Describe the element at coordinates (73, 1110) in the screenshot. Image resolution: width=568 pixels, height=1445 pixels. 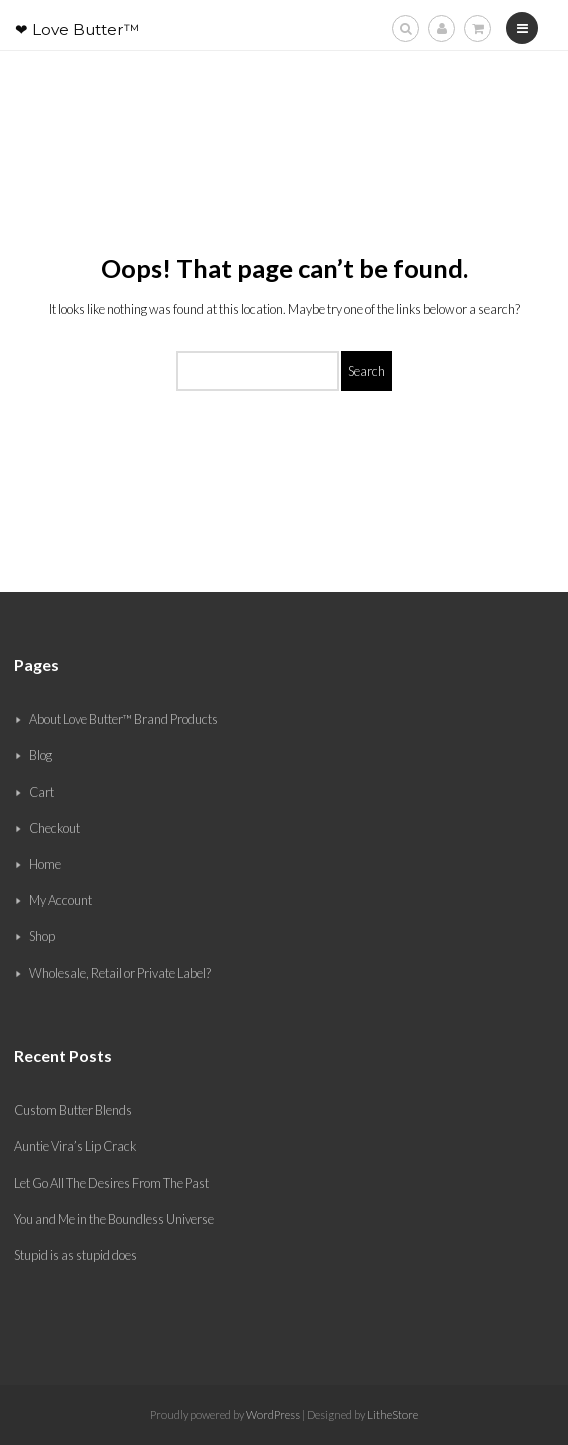
I see `Custom Butter Blends` at that location.